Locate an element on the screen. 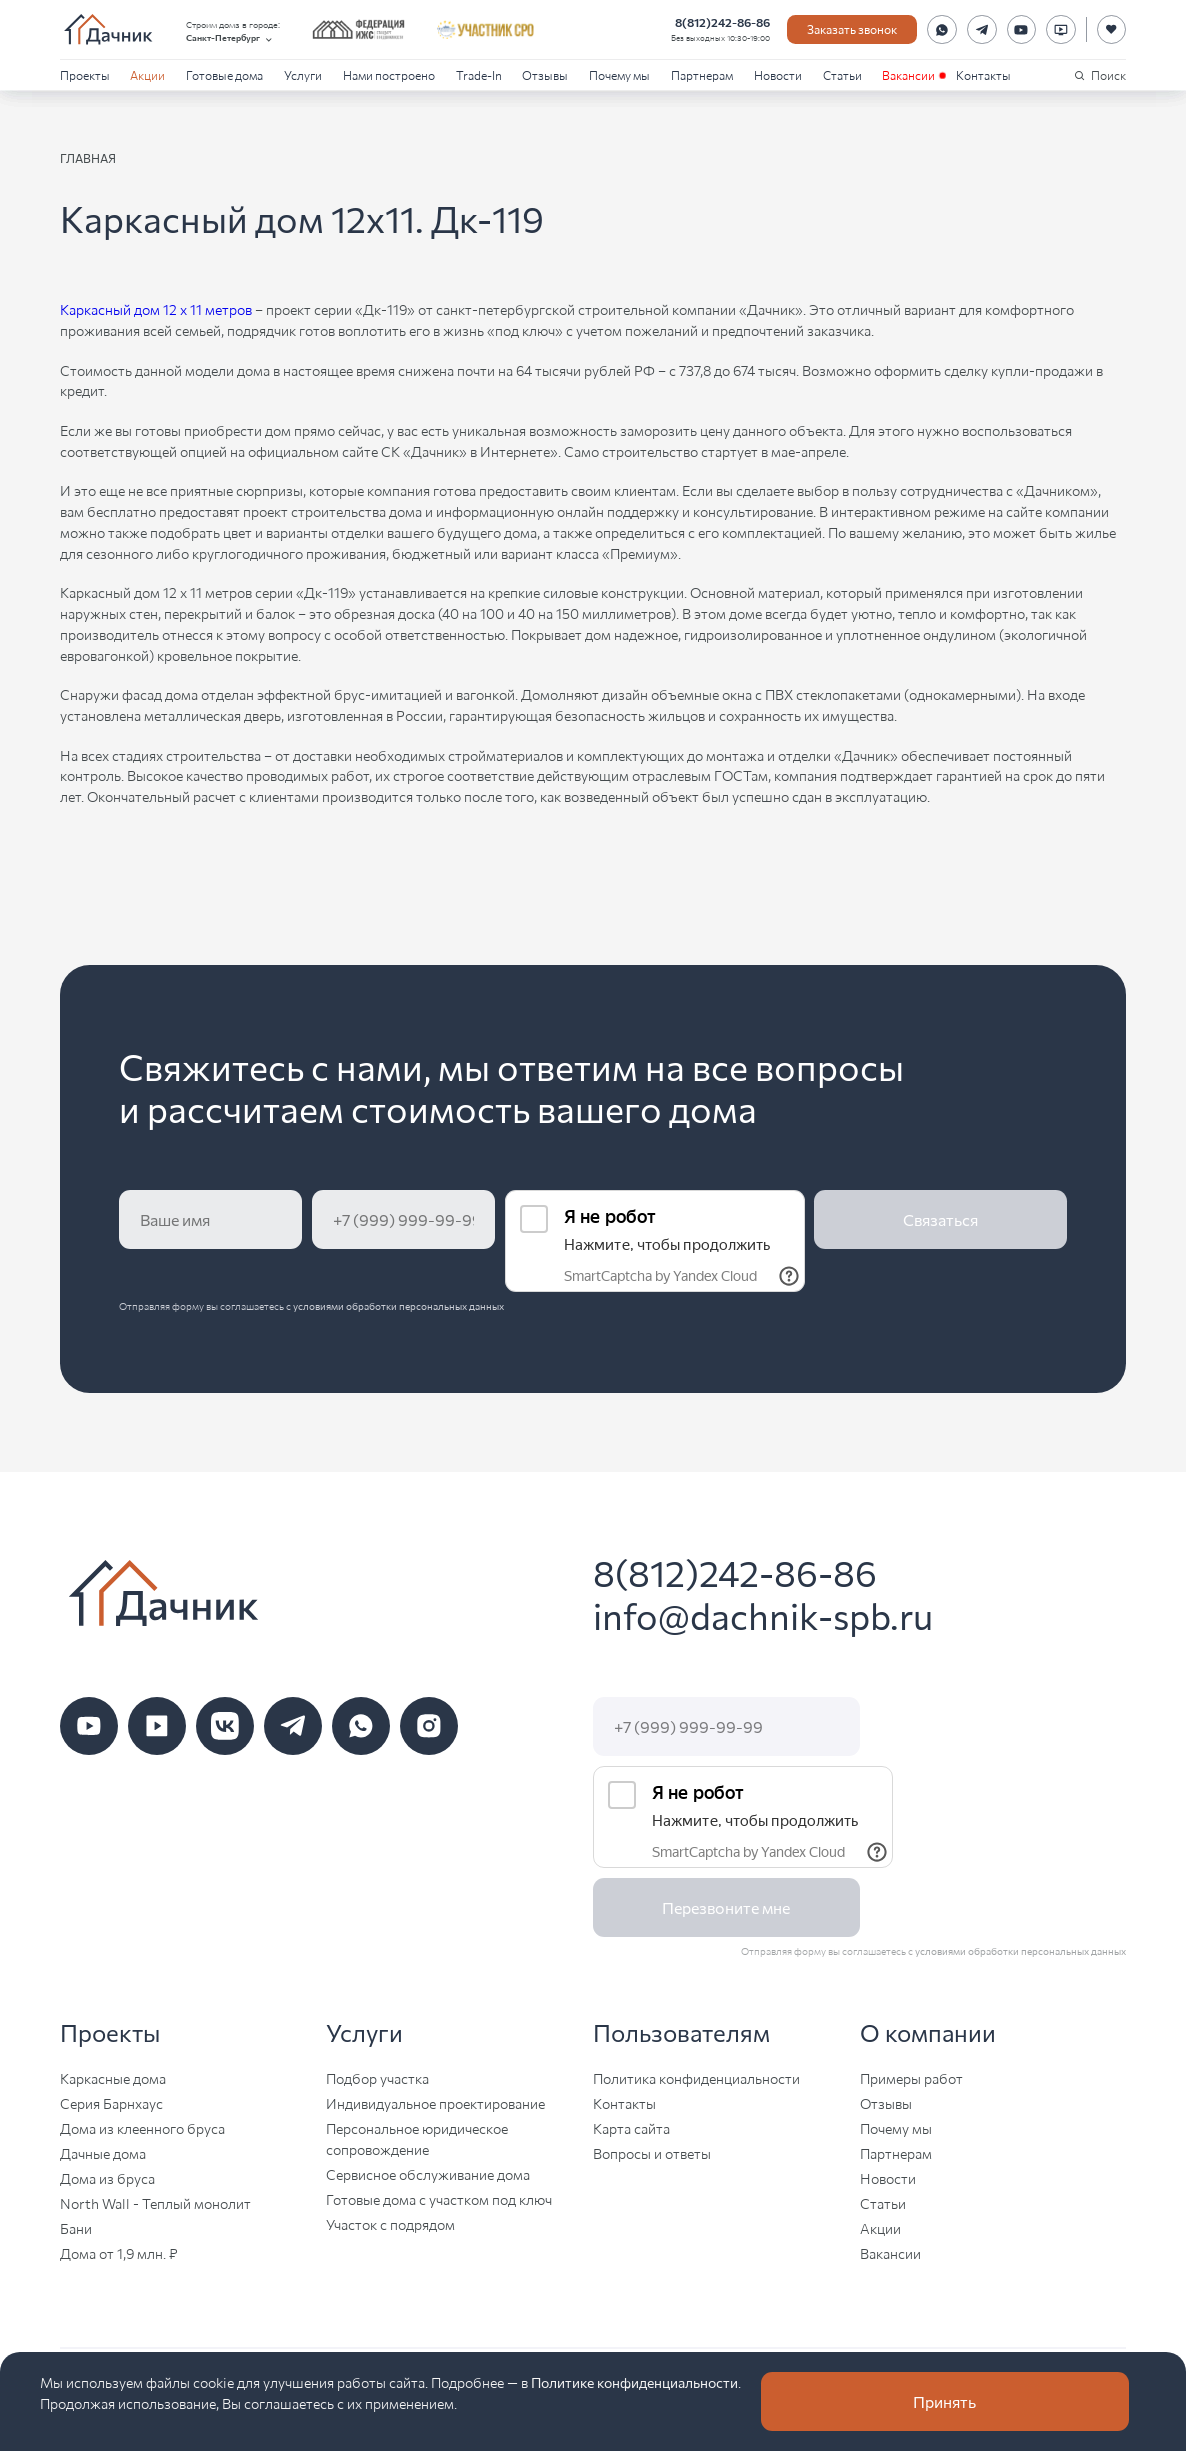 The width and height of the screenshot is (1186, 2451). Вакансии is located at coordinates (908, 74).